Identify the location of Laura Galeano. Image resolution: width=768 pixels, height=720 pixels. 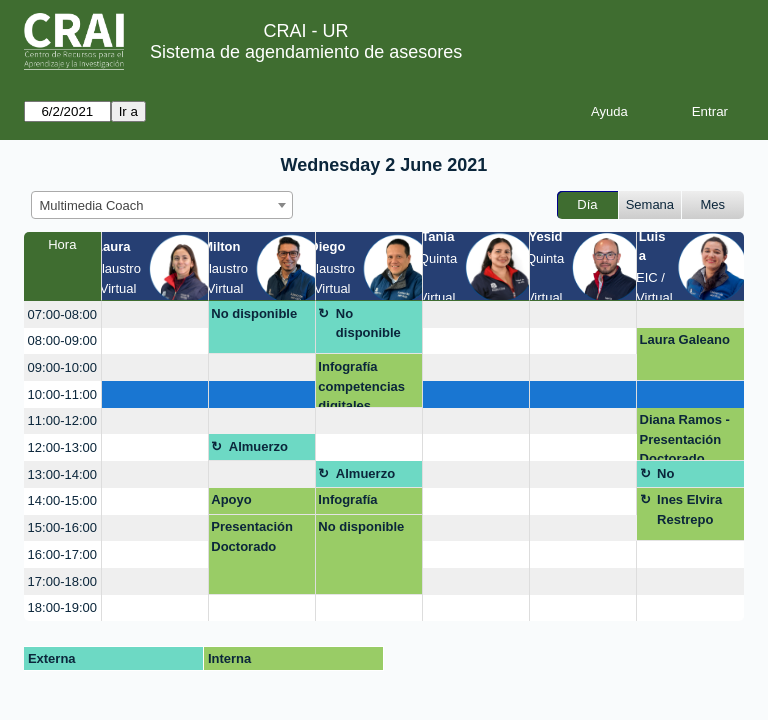
(685, 339).